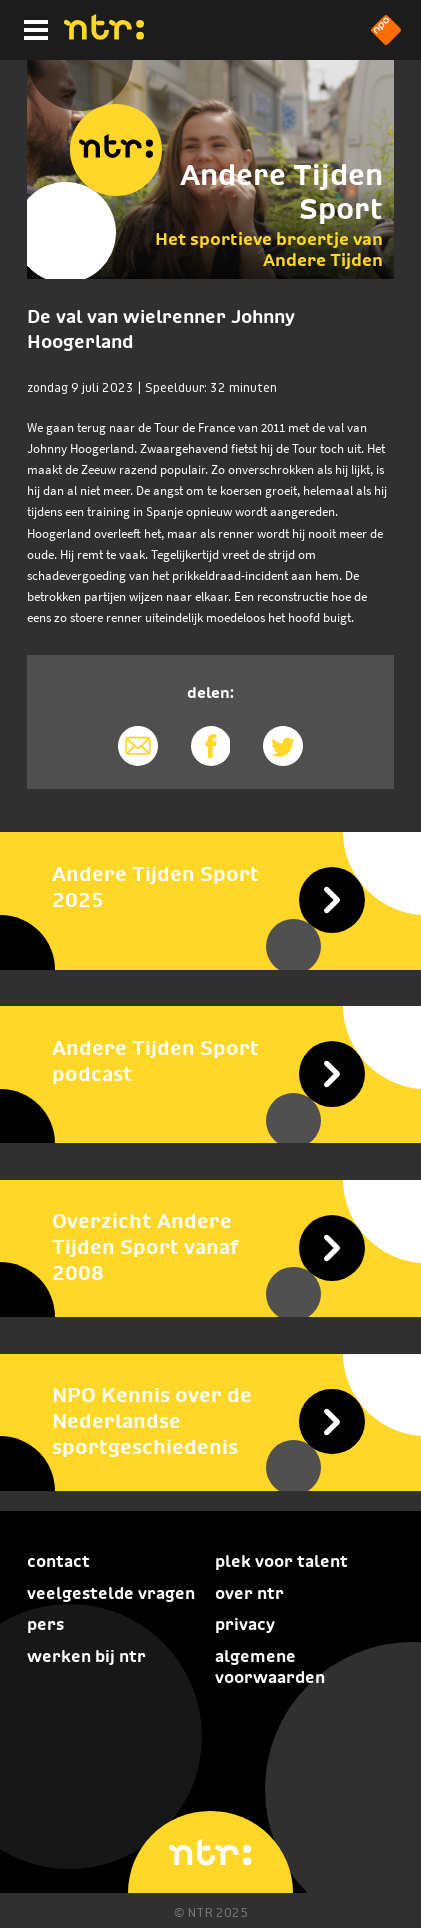 Image resolution: width=421 pixels, height=1928 pixels. What do you see at coordinates (111, 1593) in the screenshot?
I see `Veelgestelde vragen` at bounding box center [111, 1593].